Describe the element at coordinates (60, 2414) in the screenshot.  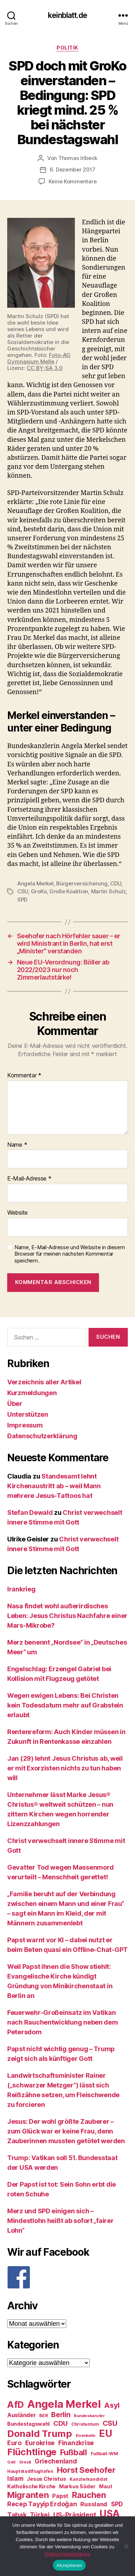
I see `Berlin [Berlin (43 Einträge)]` at that location.